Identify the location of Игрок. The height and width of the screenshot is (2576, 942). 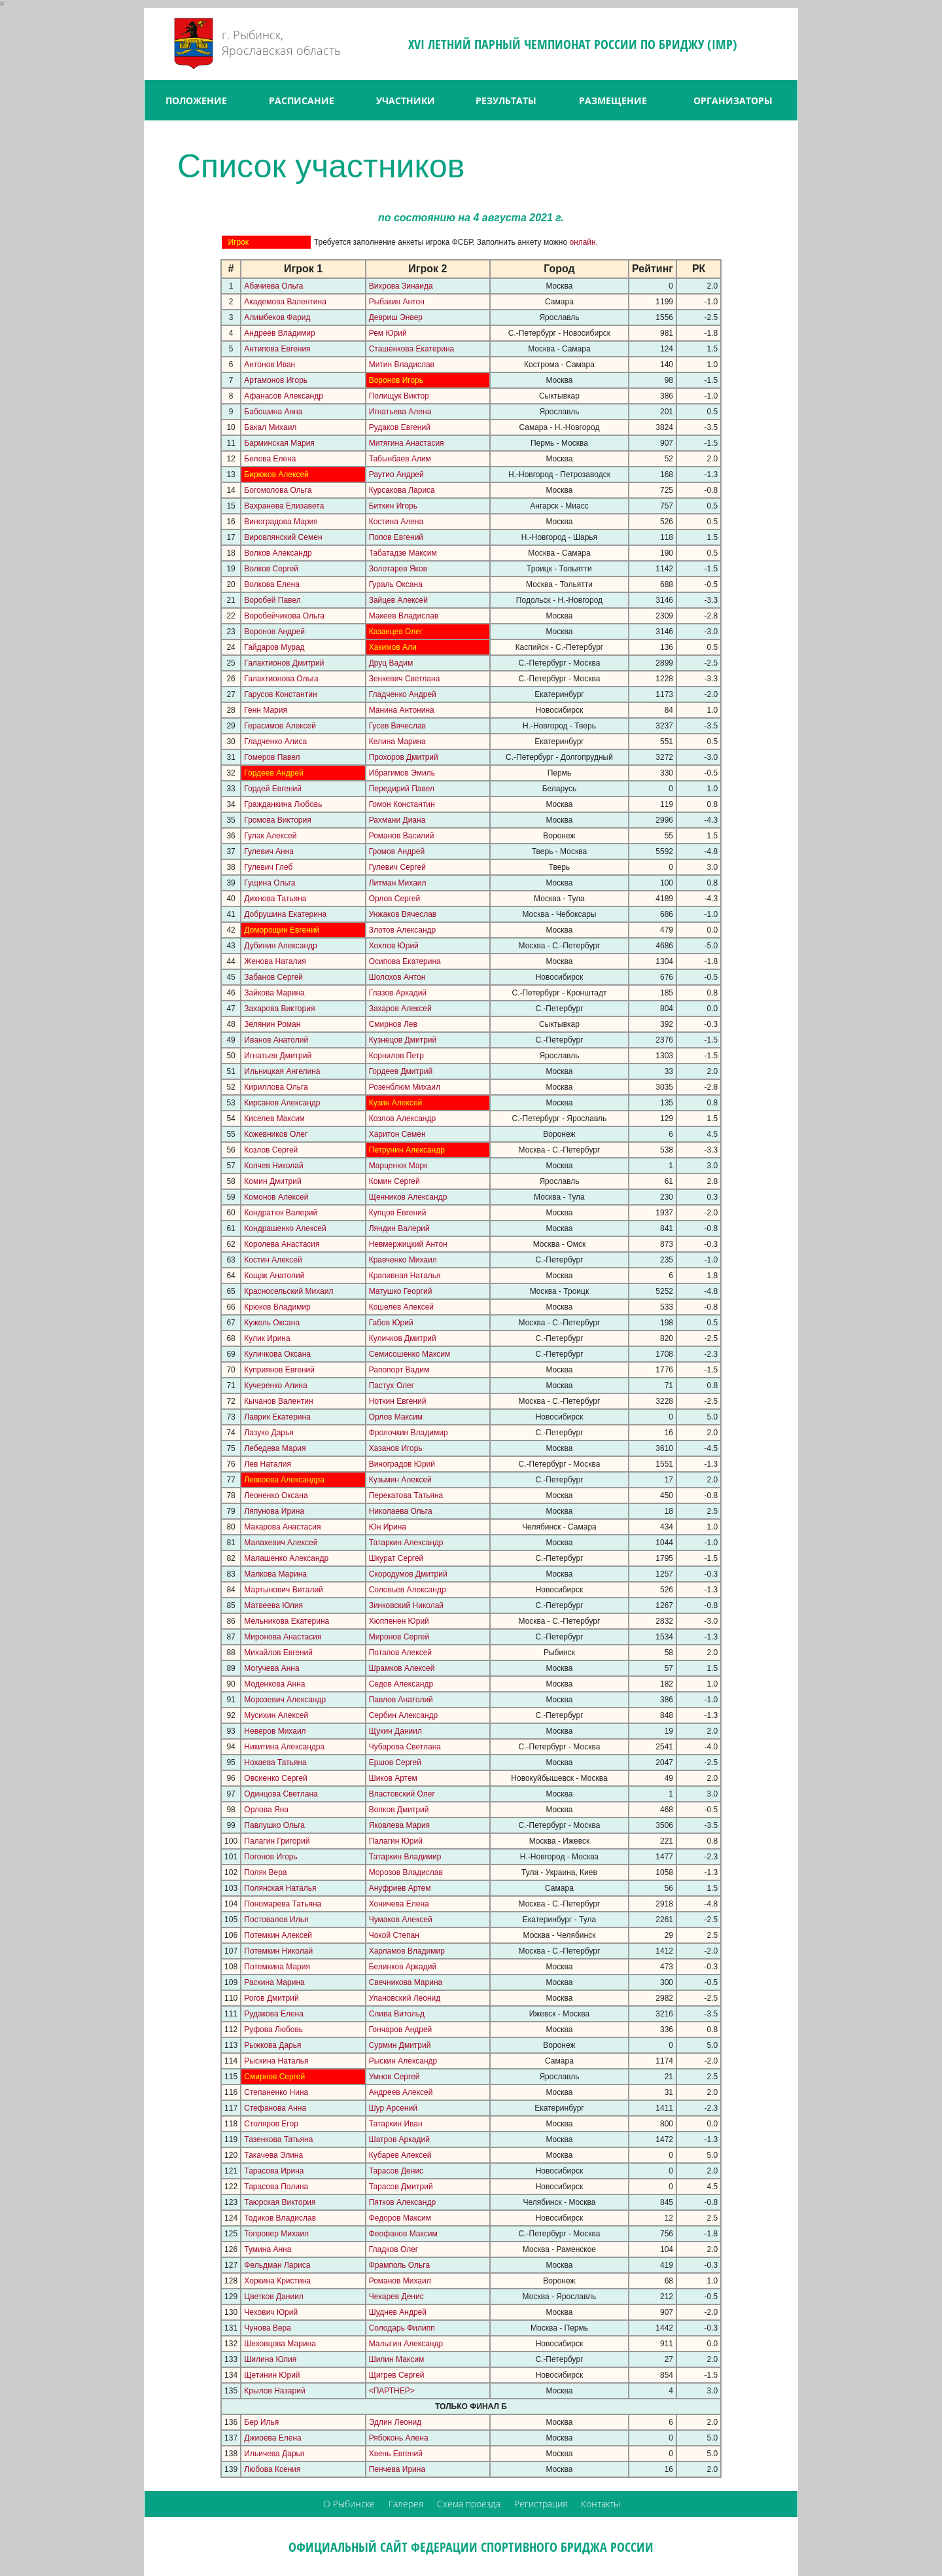
(238, 242).